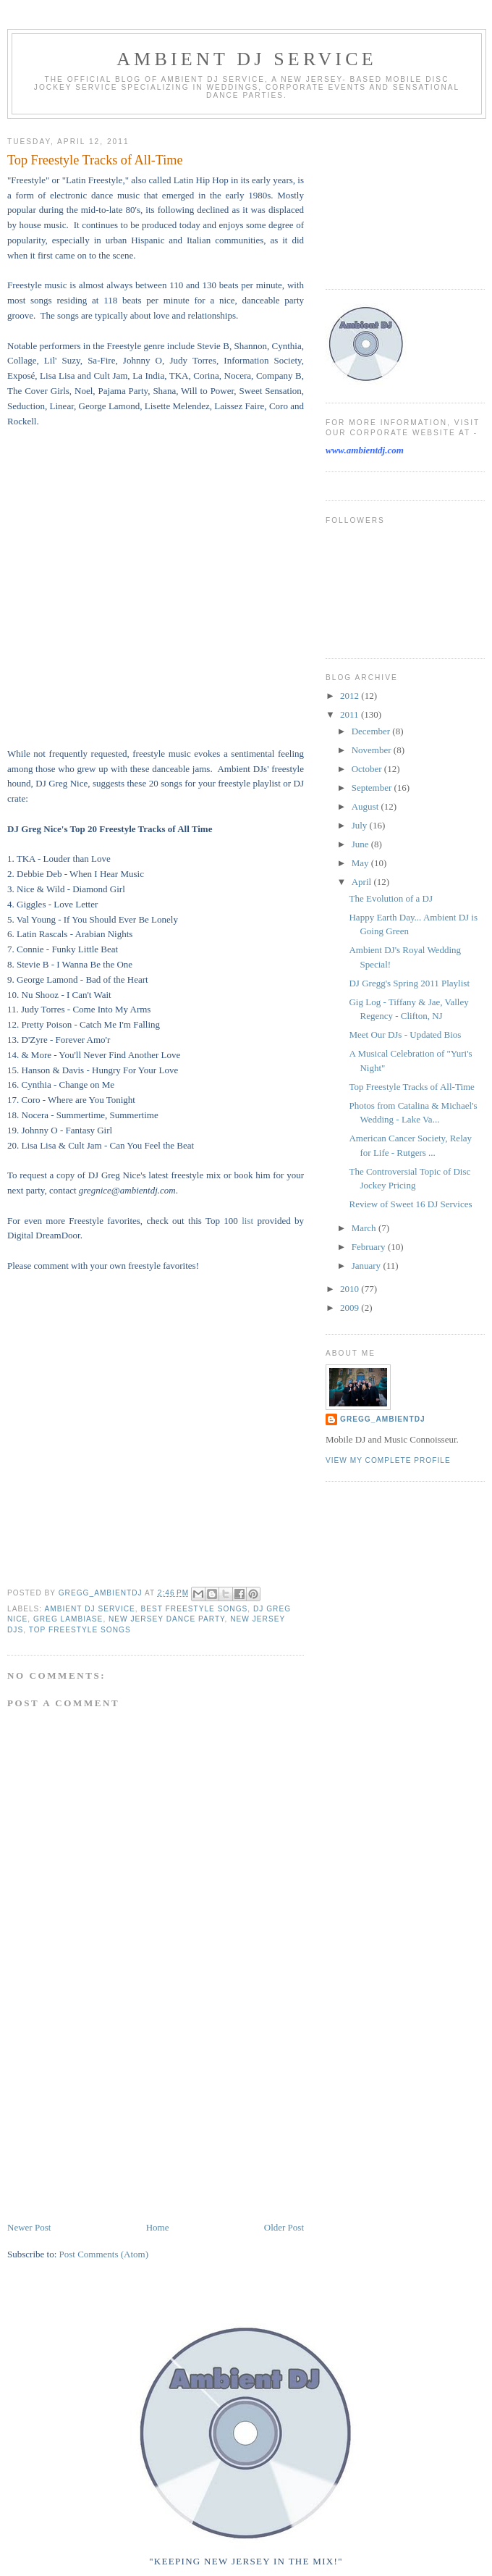  I want to click on 2009, so click(350, 1307).